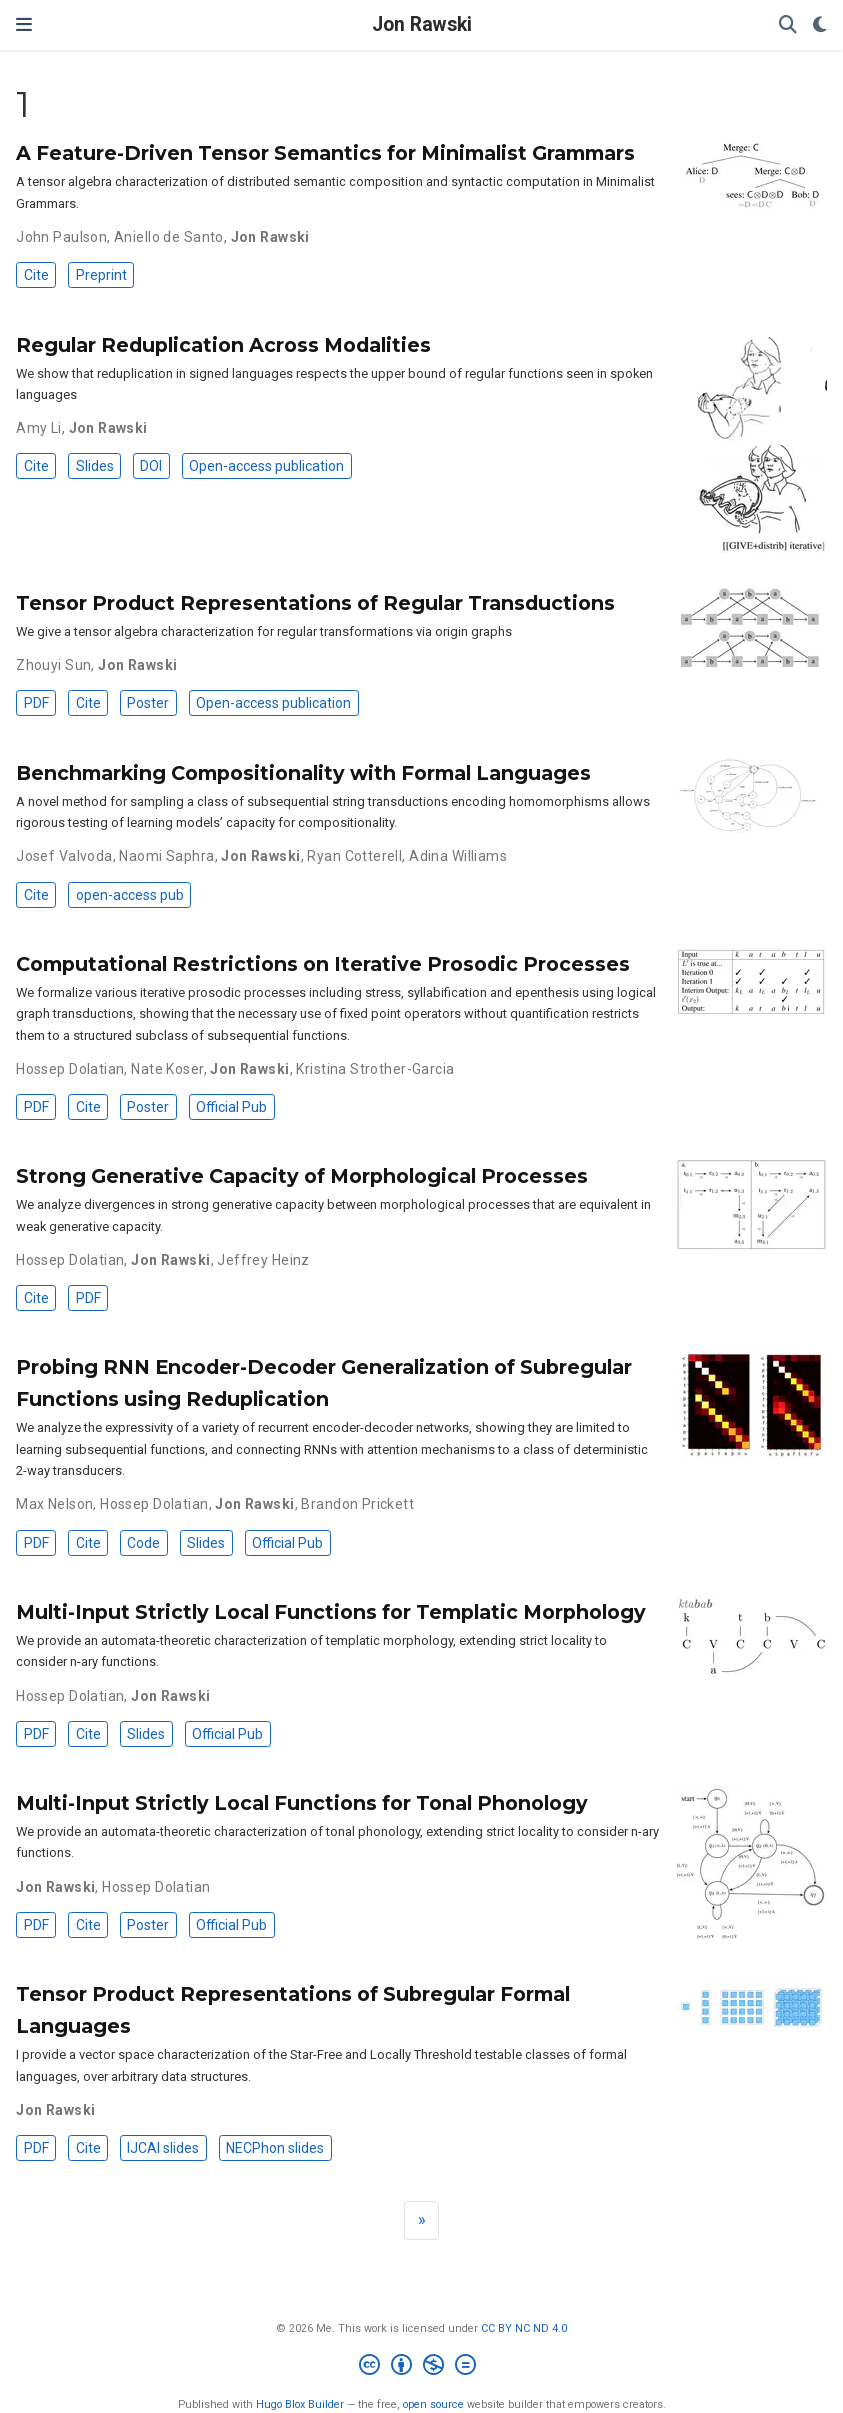 Image resolution: width=843 pixels, height=2413 pixels. What do you see at coordinates (433, 2404) in the screenshot?
I see `open source` at bounding box center [433, 2404].